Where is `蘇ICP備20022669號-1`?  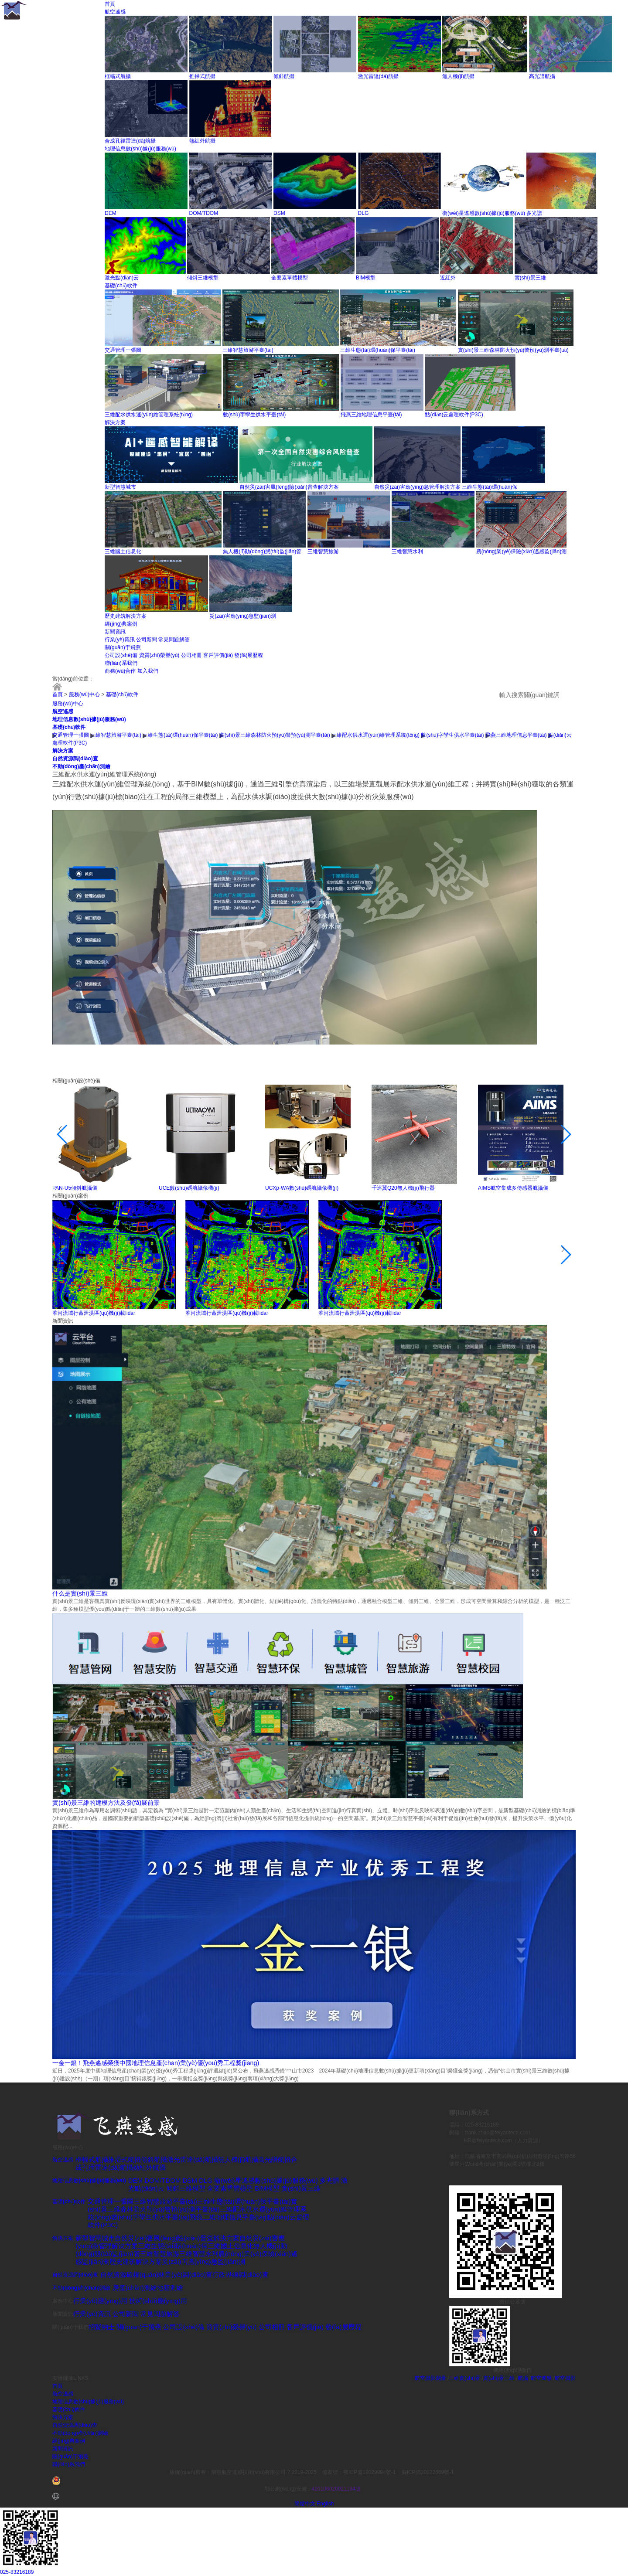
蘇ICP備20022669號-1 is located at coordinates (428, 2472).